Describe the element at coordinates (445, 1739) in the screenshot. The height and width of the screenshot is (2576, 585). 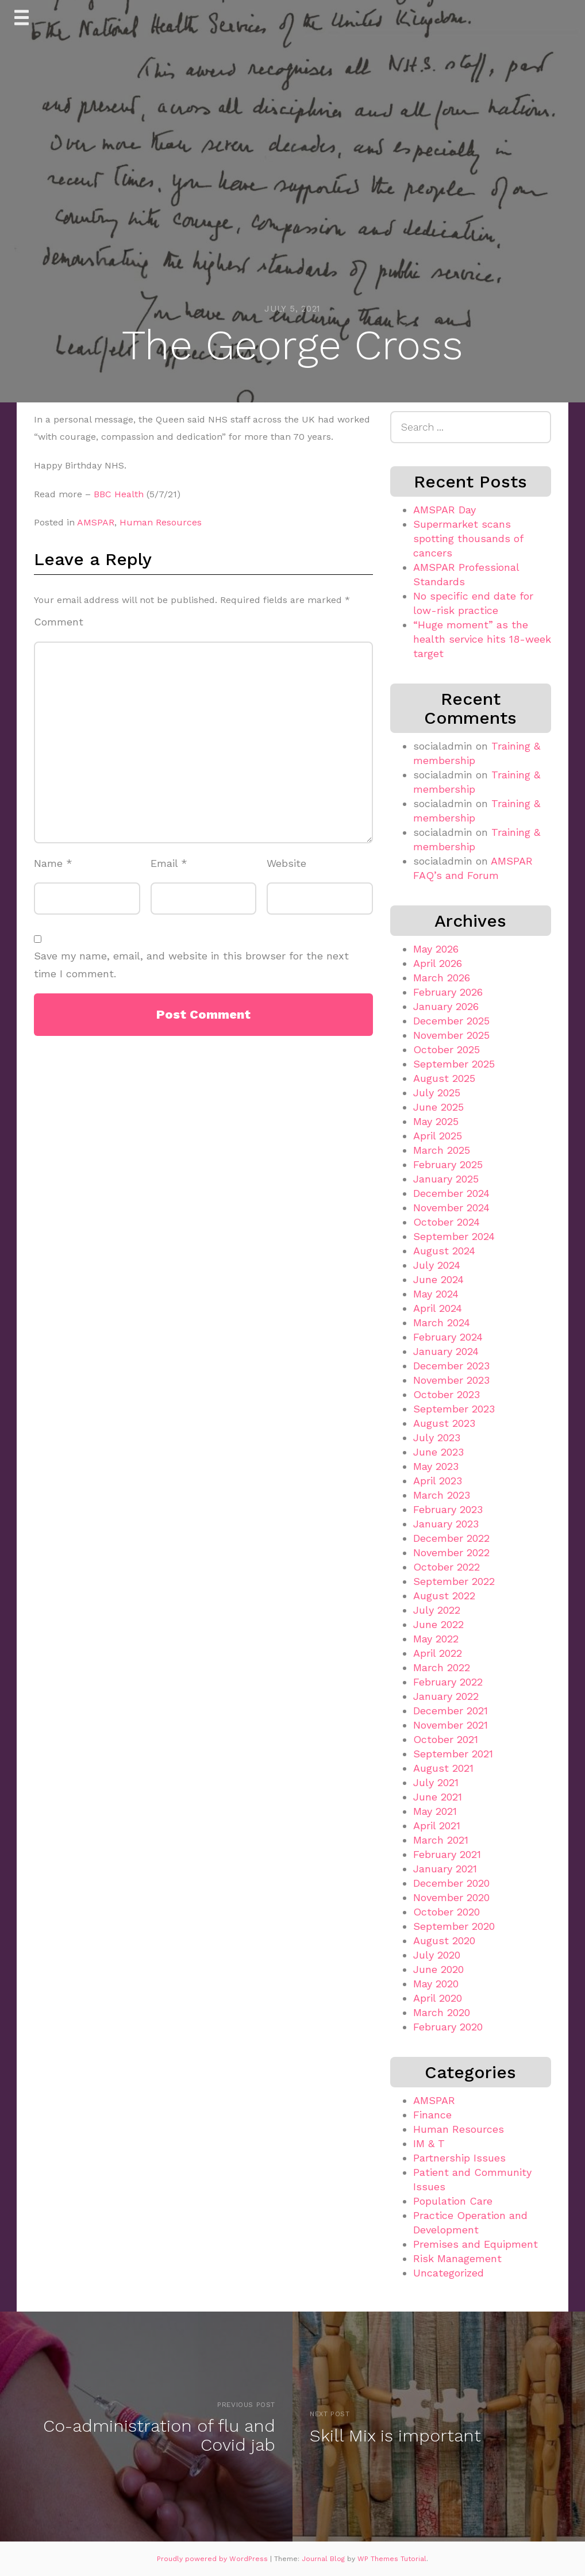
I see `October 2021` at that location.